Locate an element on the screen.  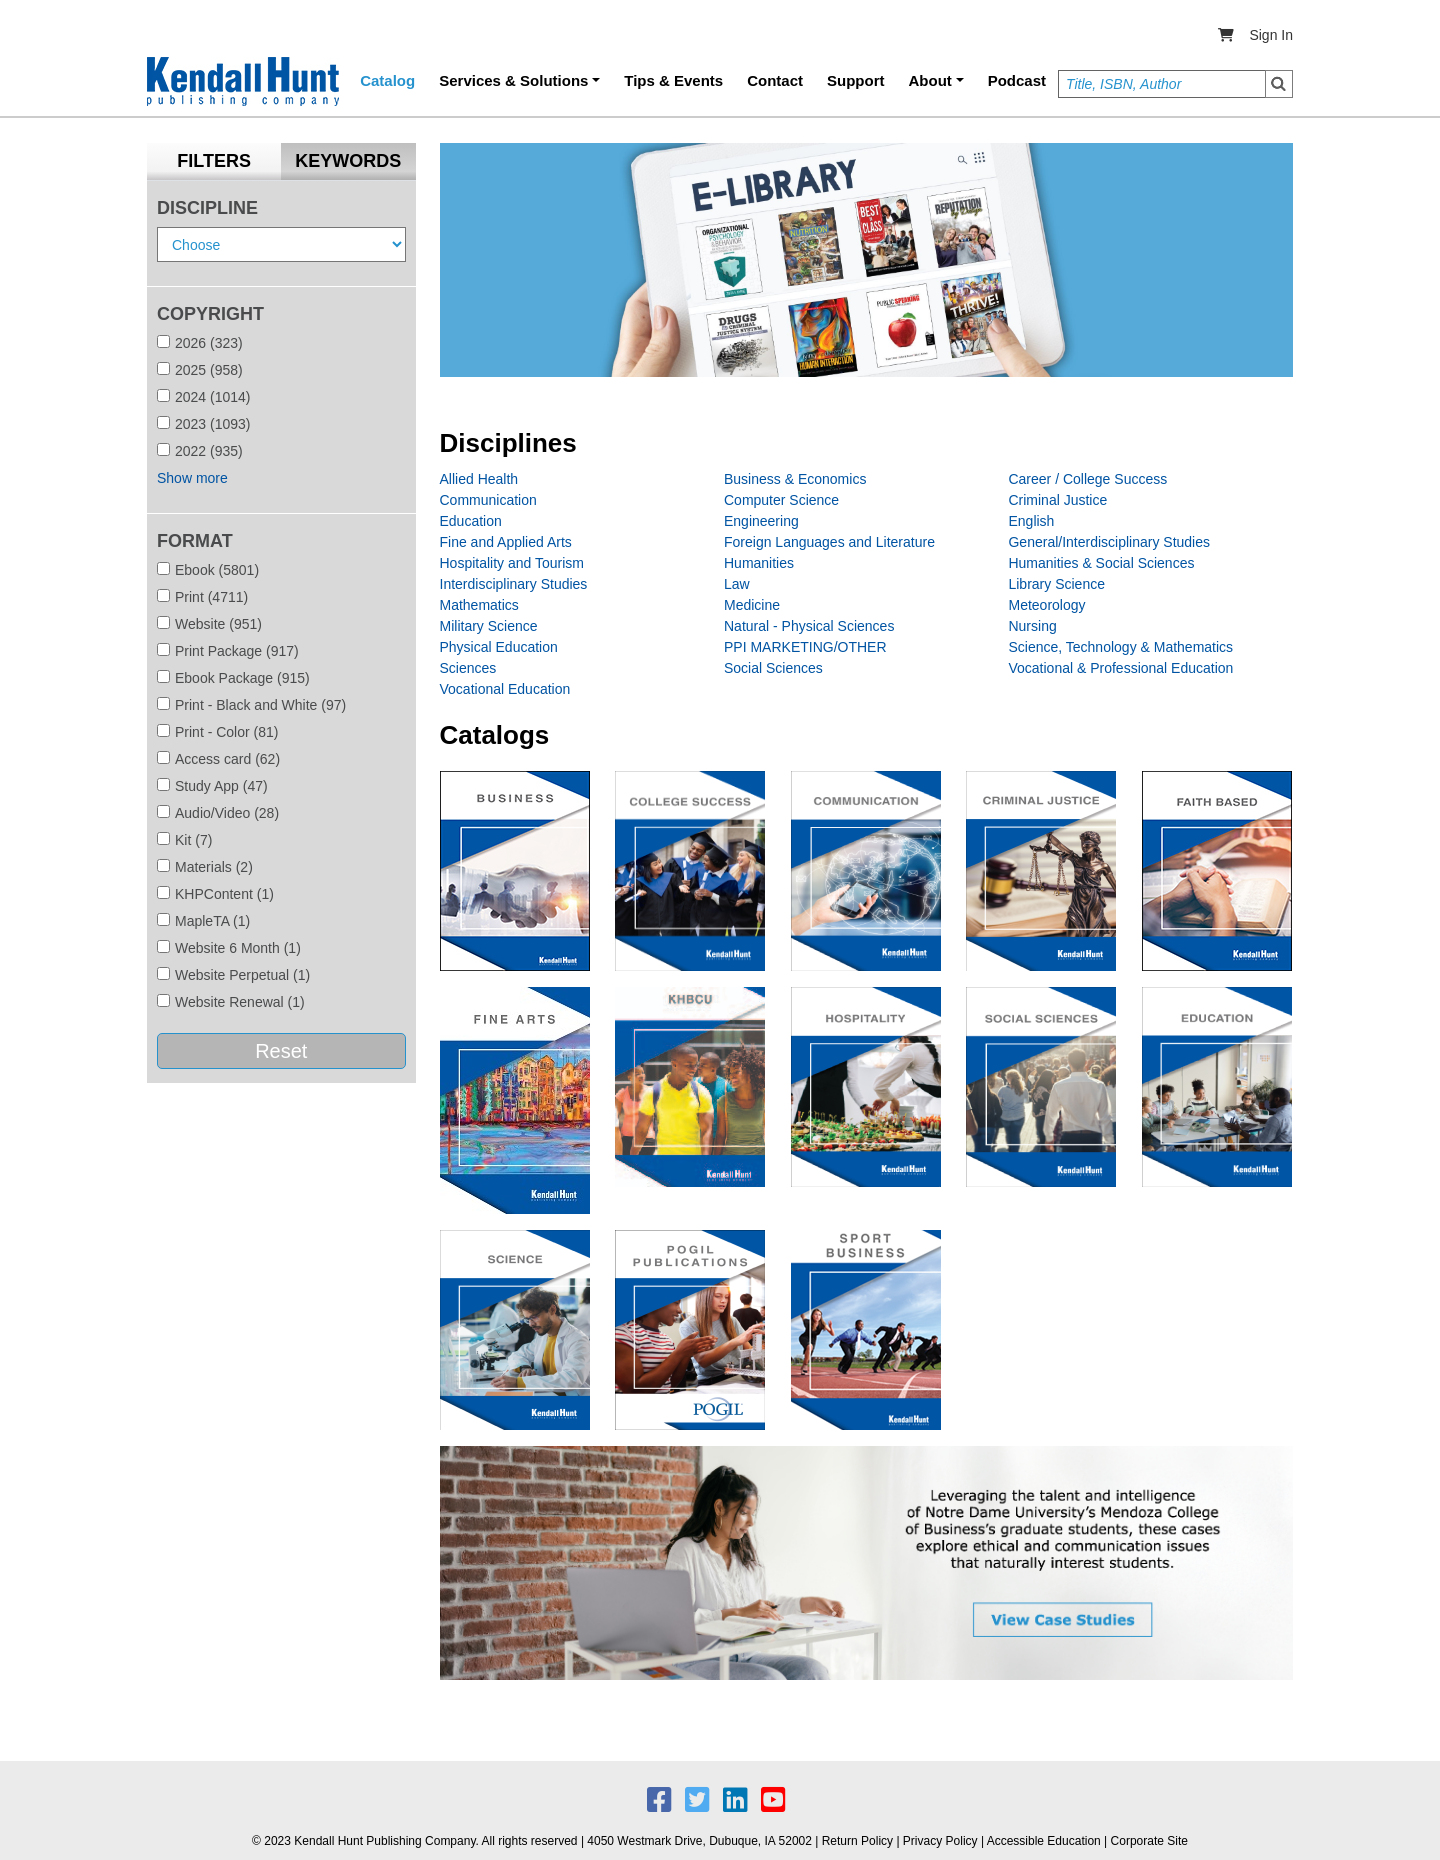
Tips & Events is located at coordinates (673, 80).